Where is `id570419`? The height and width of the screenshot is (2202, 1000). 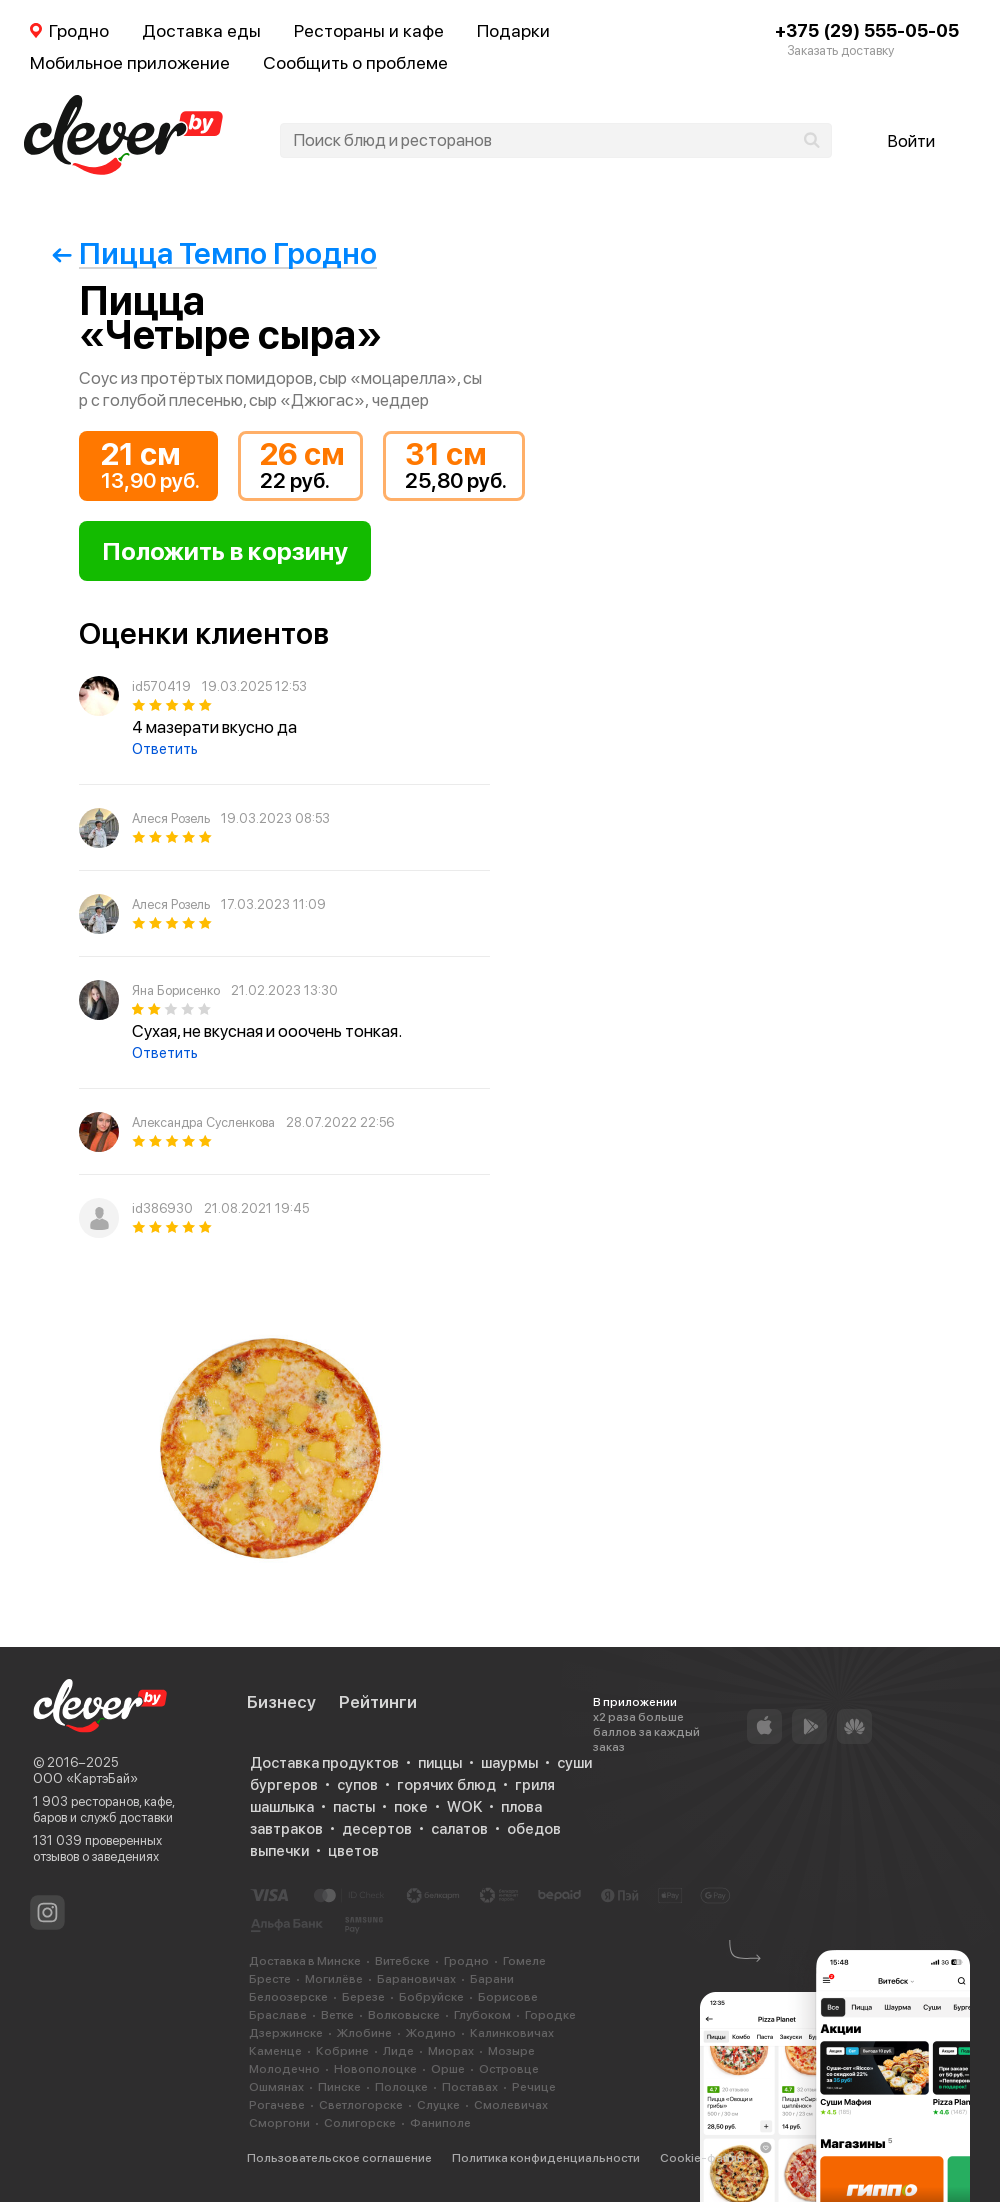 id570419 is located at coordinates (161, 686).